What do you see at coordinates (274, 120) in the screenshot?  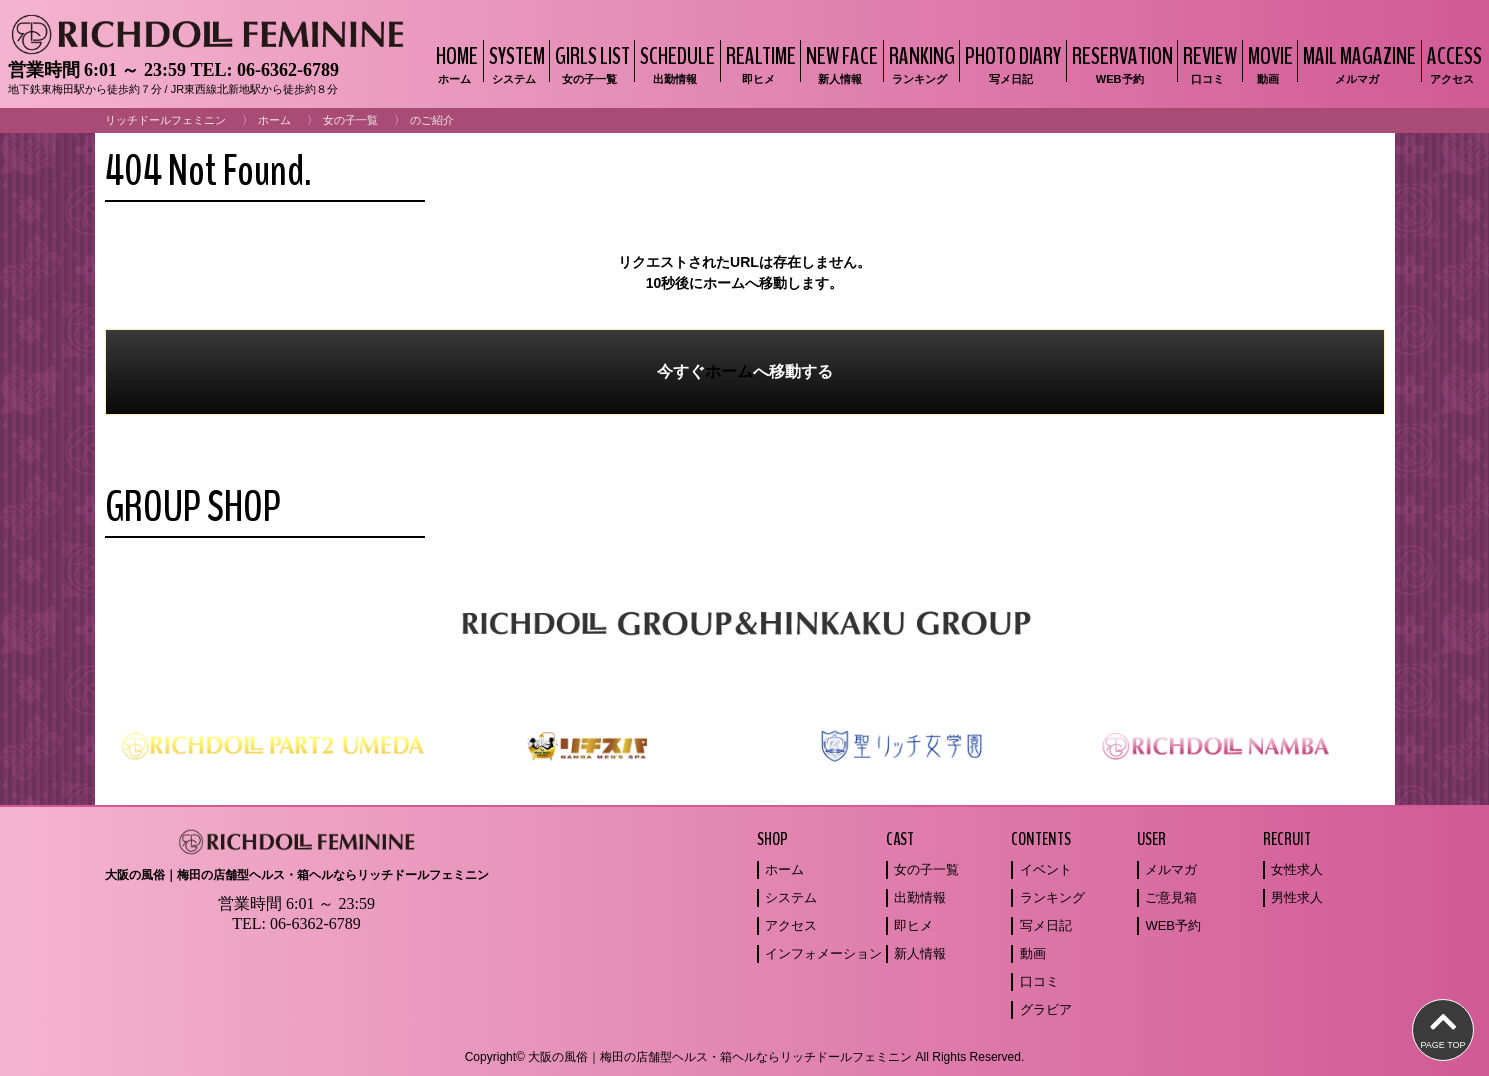 I see `ホーム` at bounding box center [274, 120].